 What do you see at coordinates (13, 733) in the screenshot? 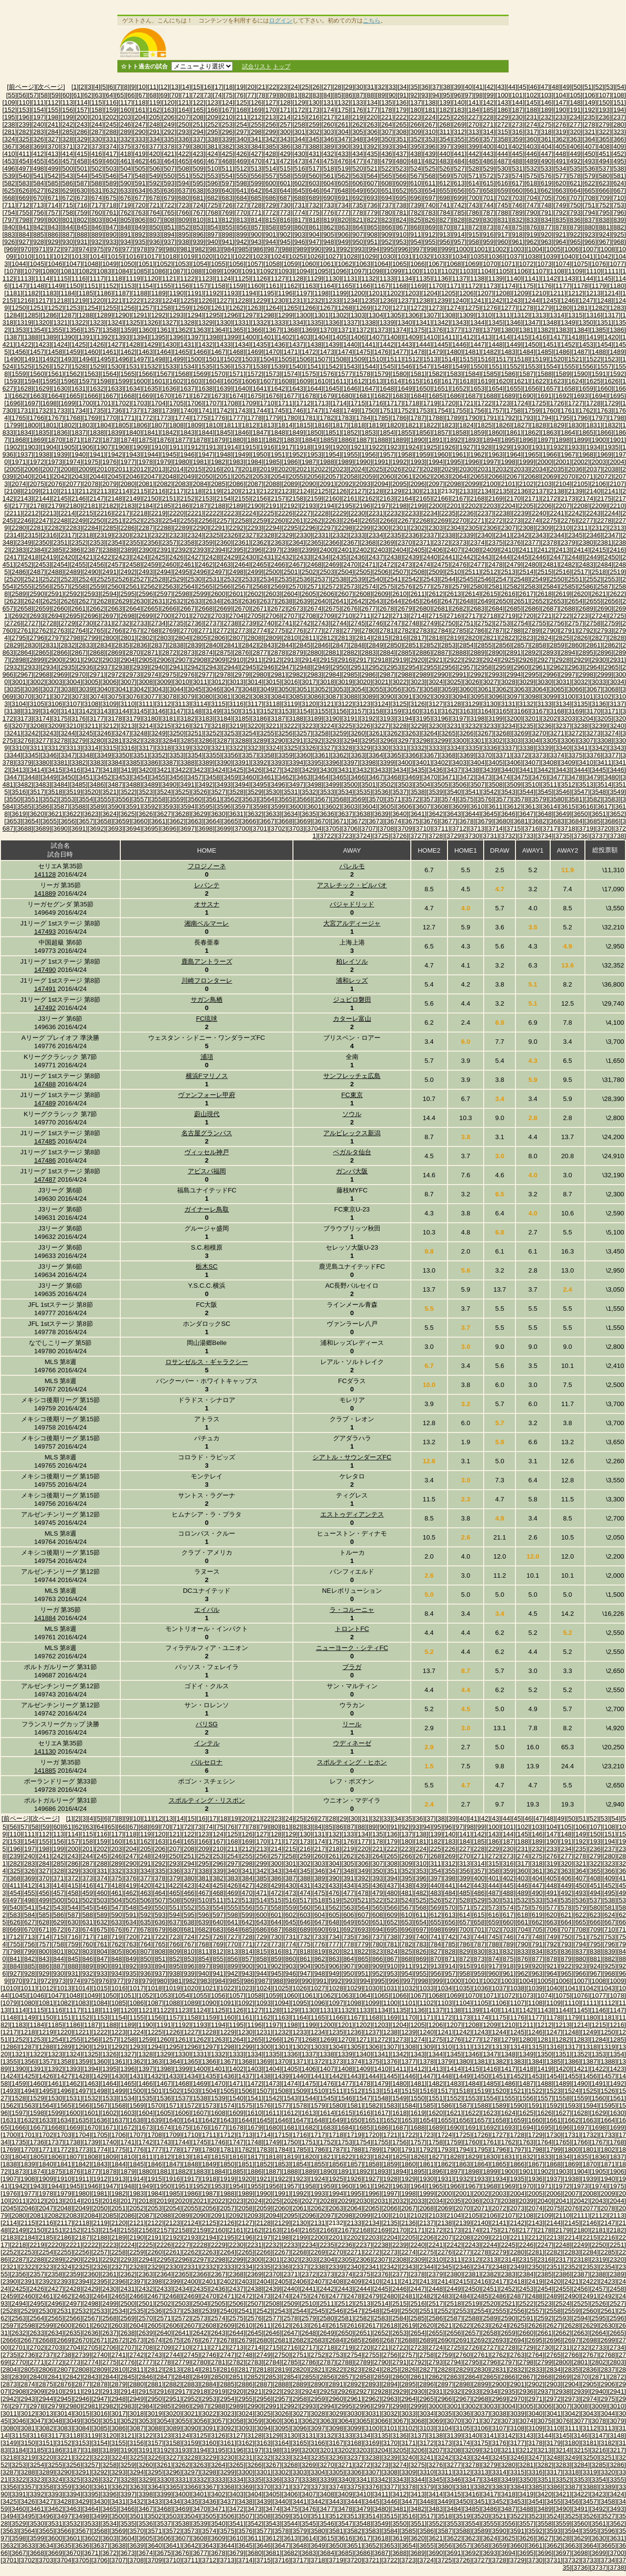
I see `[3241]` at bounding box center [13, 733].